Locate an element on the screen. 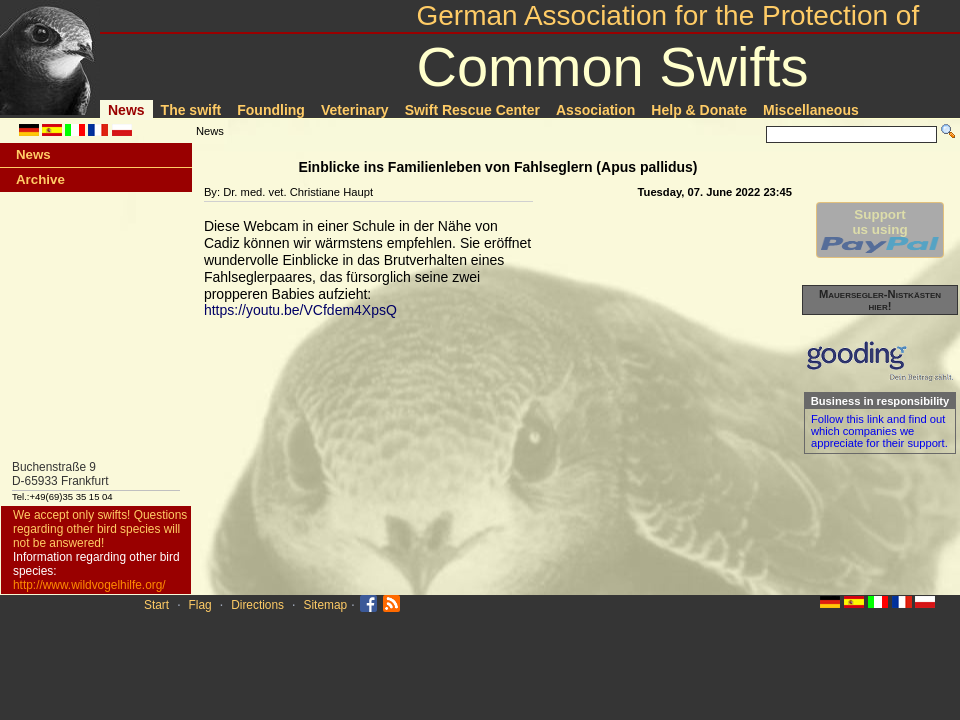  Miscellaneous is located at coordinates (811, 110).